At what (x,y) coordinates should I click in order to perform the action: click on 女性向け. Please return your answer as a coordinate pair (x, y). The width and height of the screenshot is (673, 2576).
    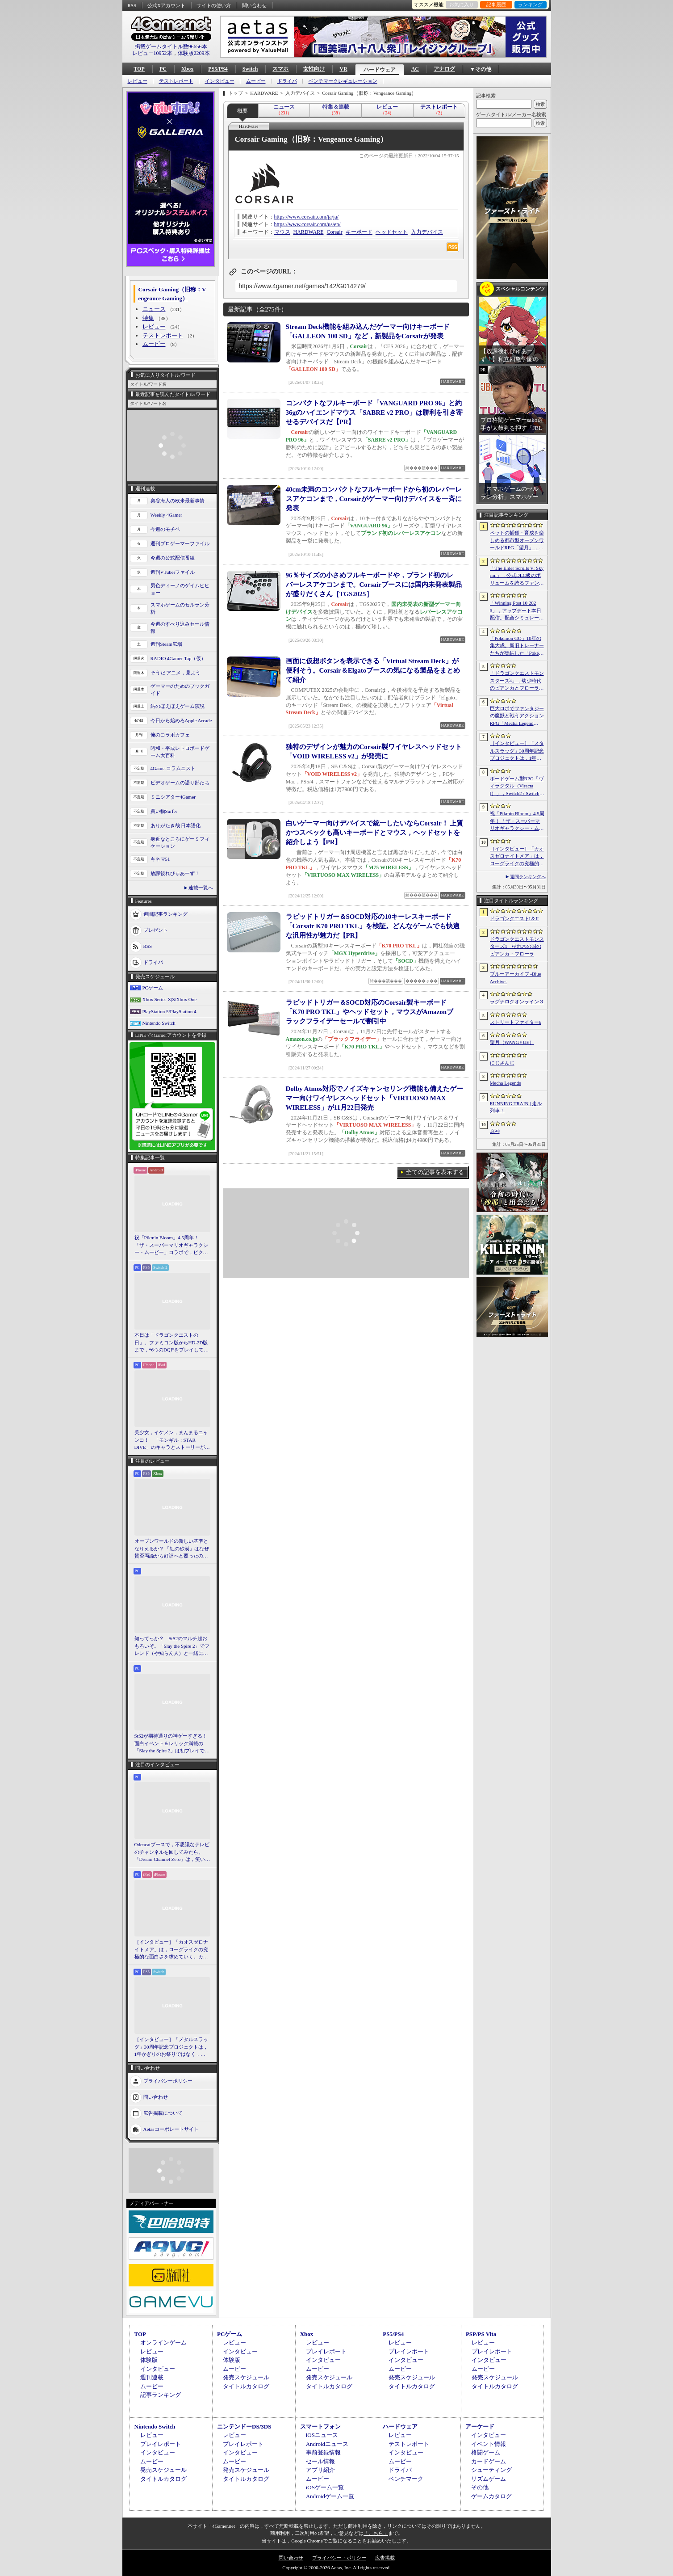
    Looking at the image, I should click on (314, 69).